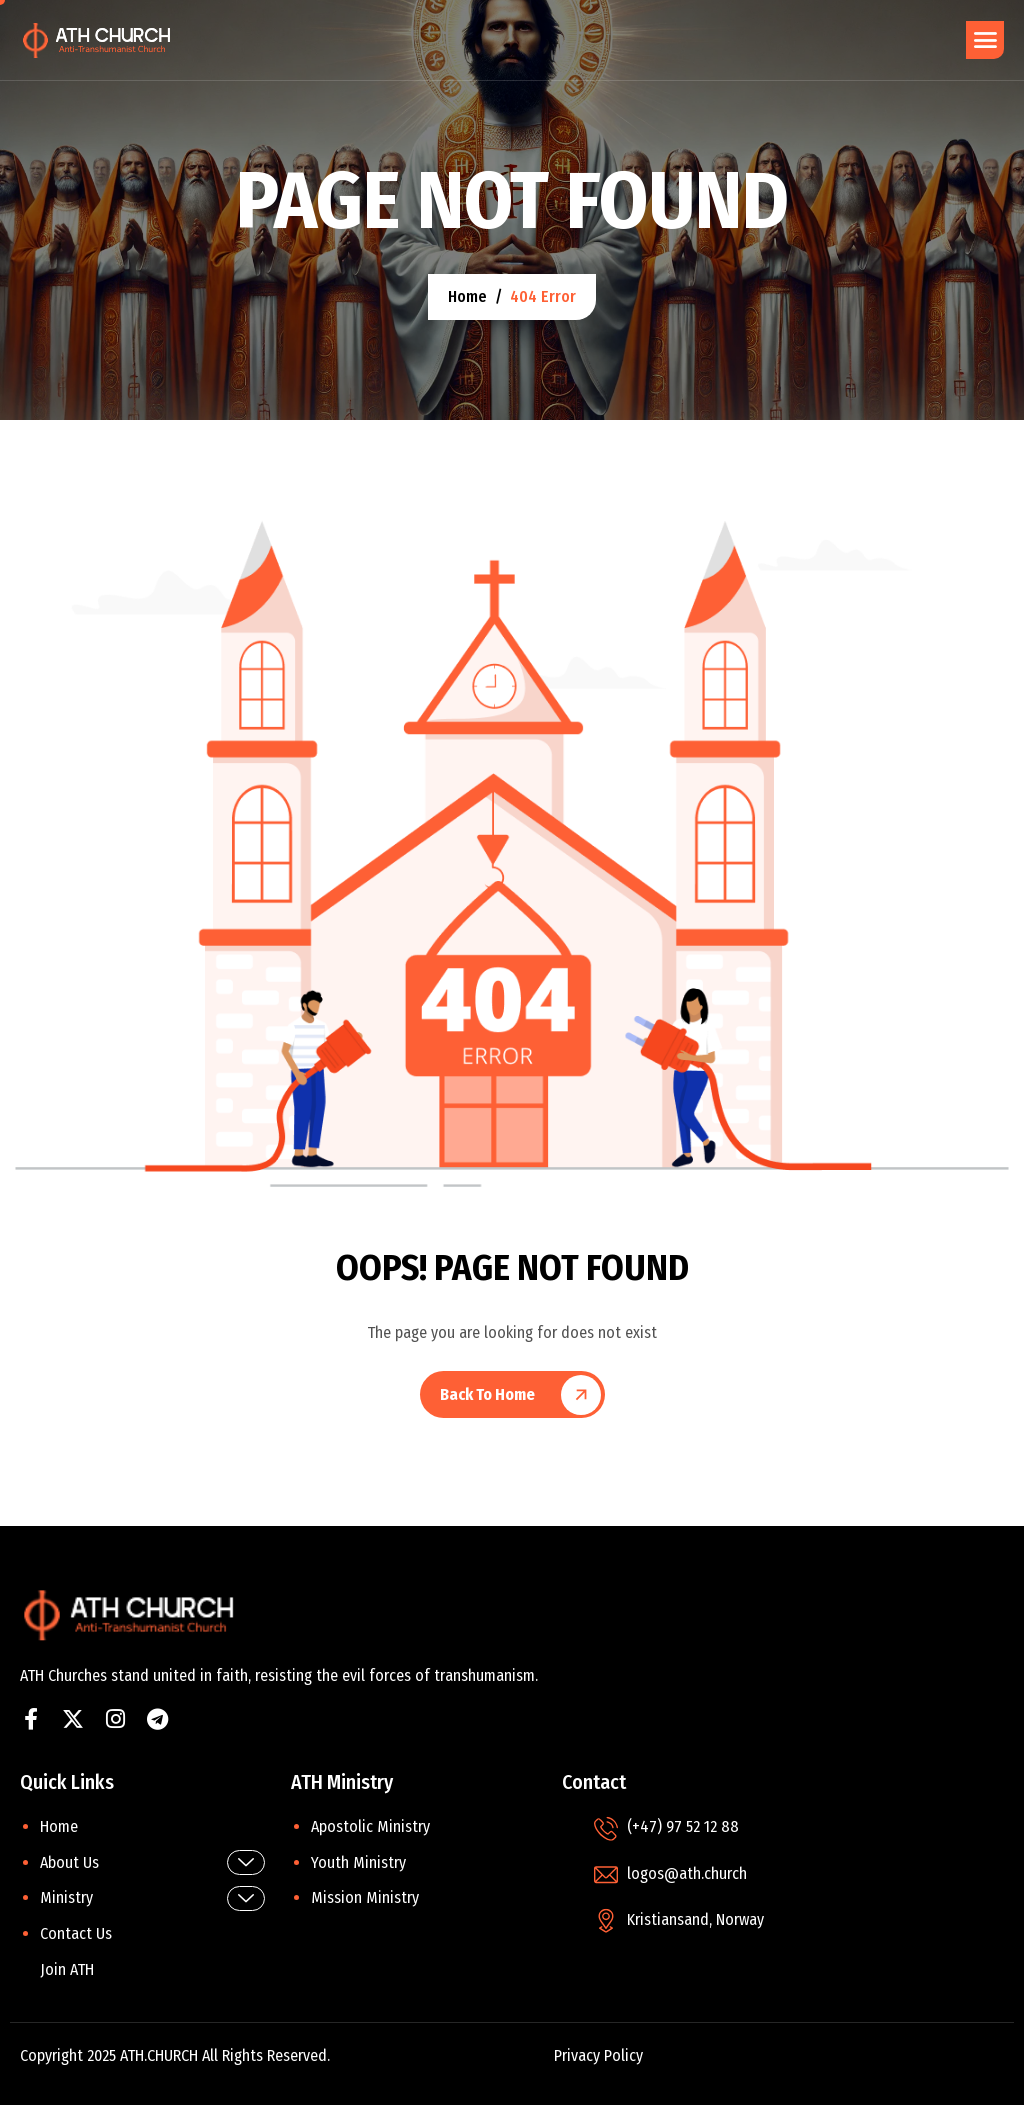 This screenshot has height=2105, width=1024. I want to click on Youth Ministry, so click(358, 1862).